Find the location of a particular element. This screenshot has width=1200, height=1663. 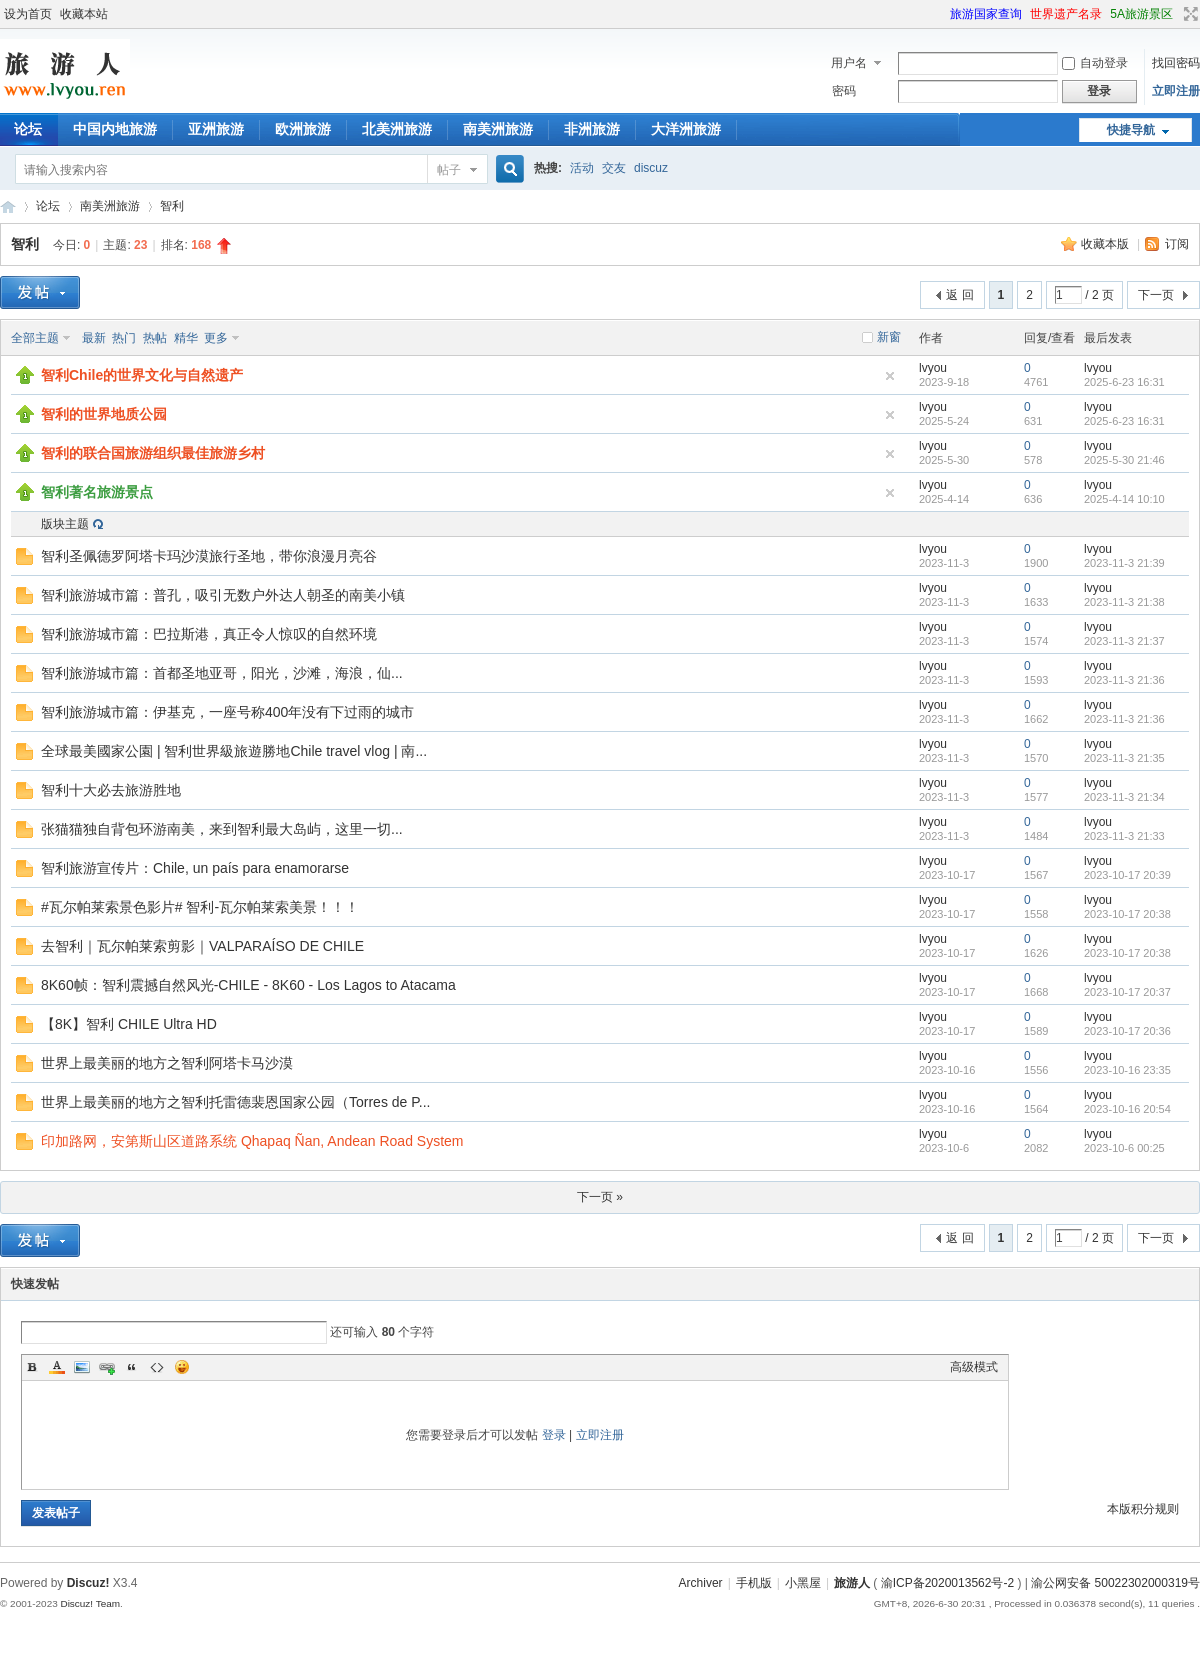

新窗 is located at coordinates (889, 337).